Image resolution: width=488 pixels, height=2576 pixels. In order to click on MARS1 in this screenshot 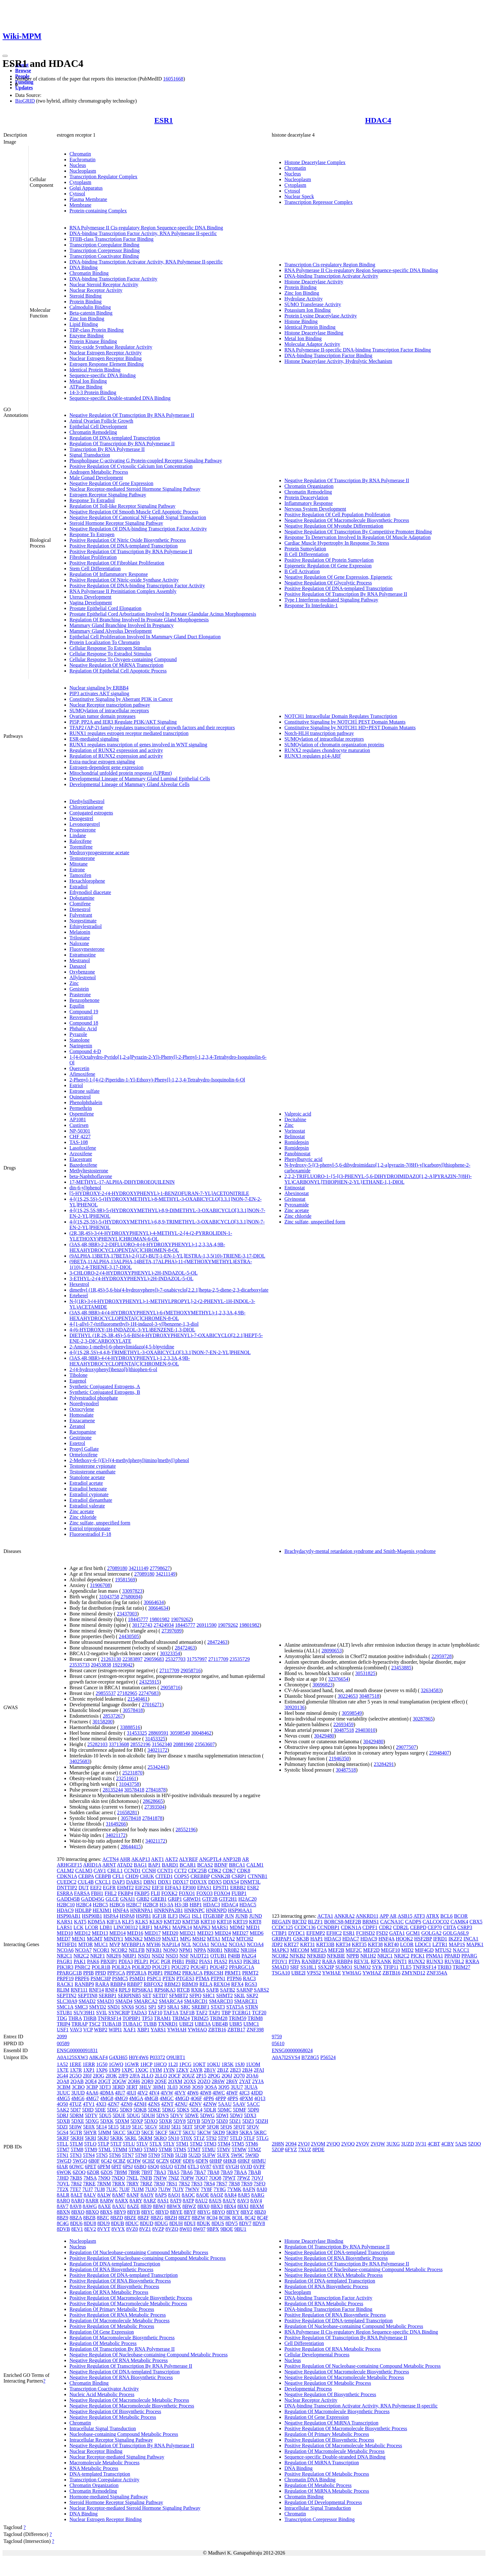, I will do `click(219, 1927)`.